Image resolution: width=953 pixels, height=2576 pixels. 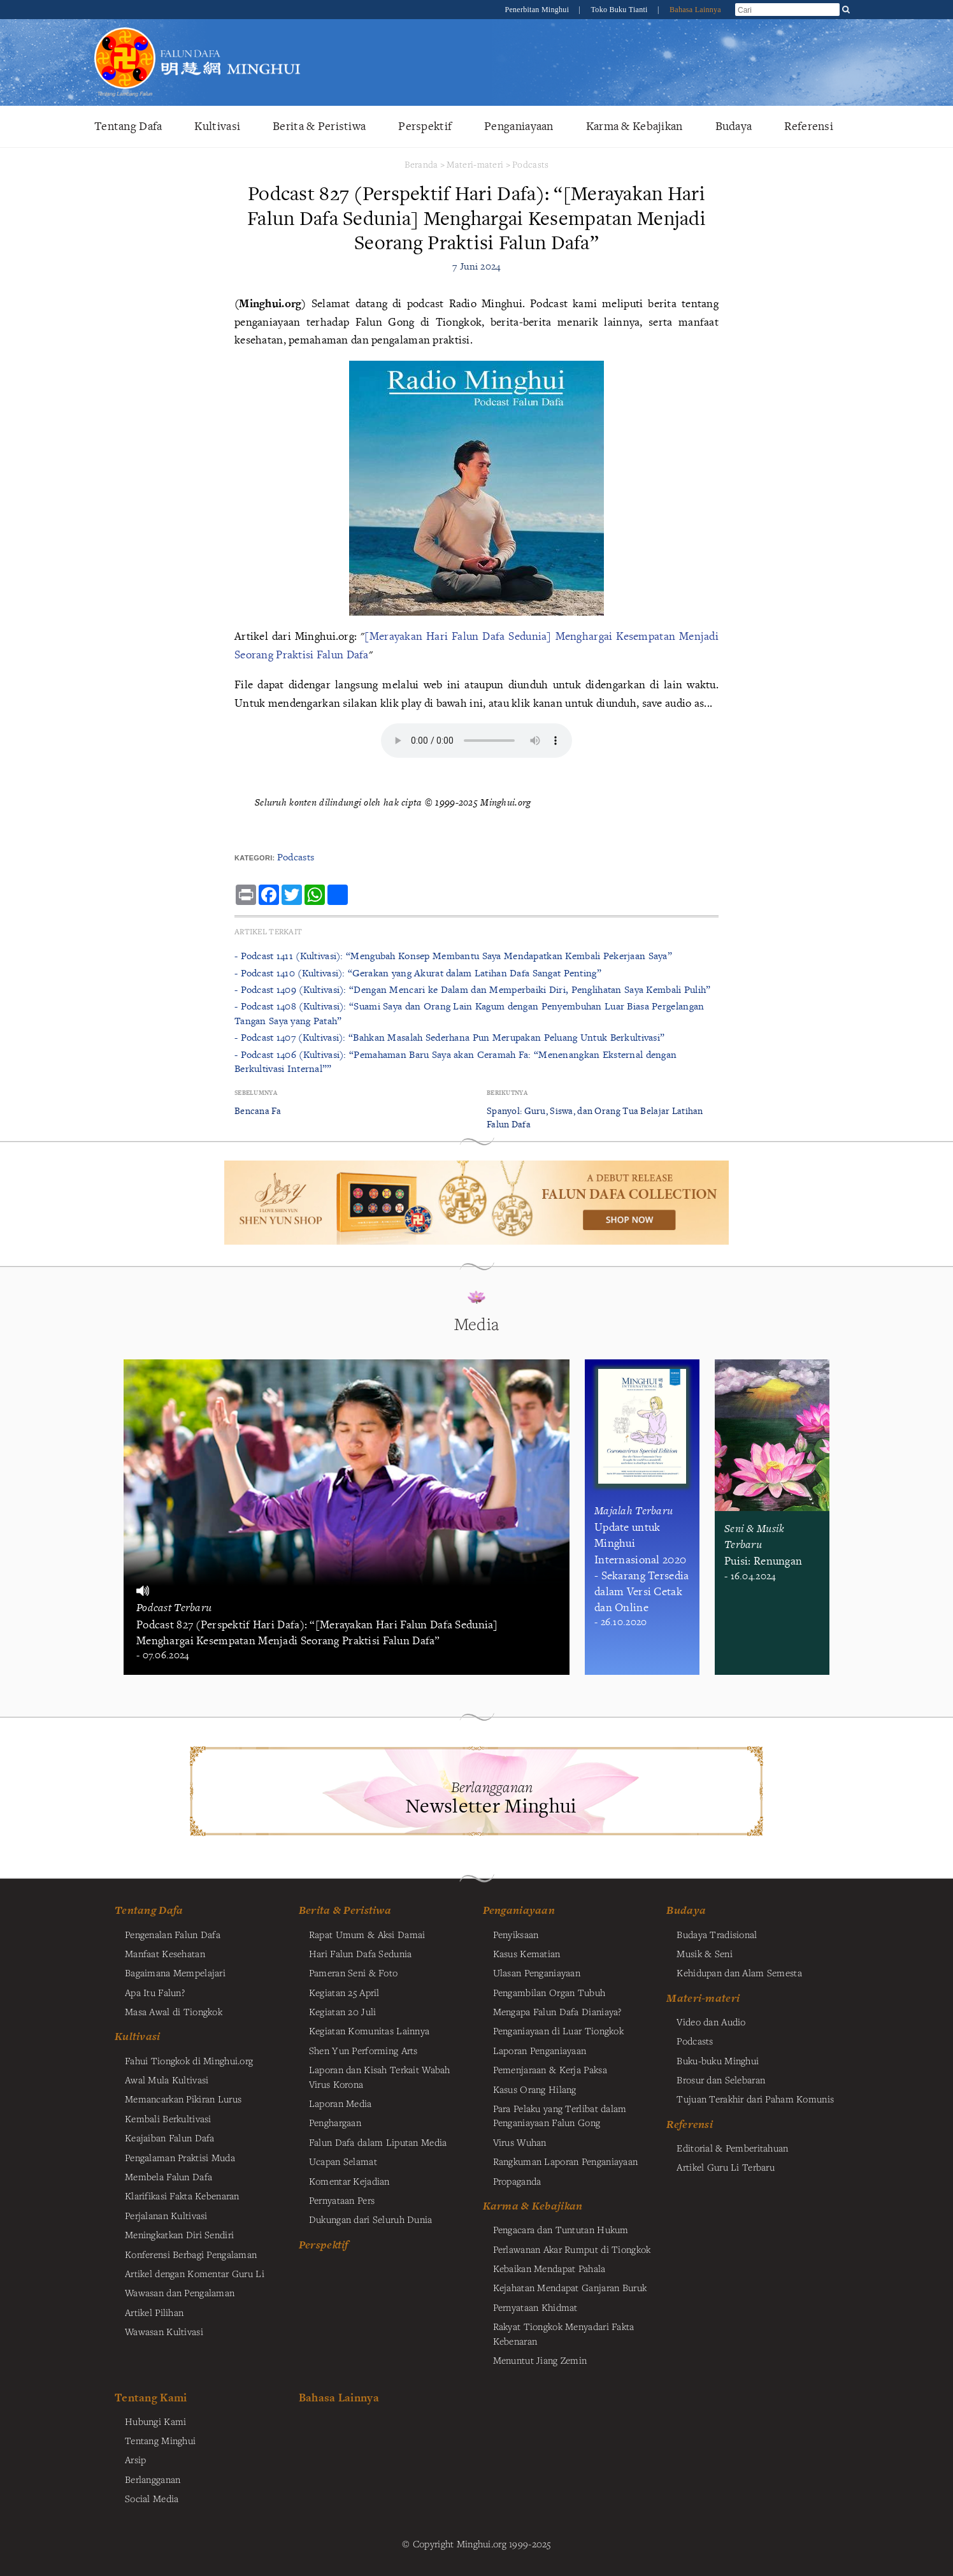 I want to click on Rapat Umum & Aksi Damai, so click(x=367, y=1934).